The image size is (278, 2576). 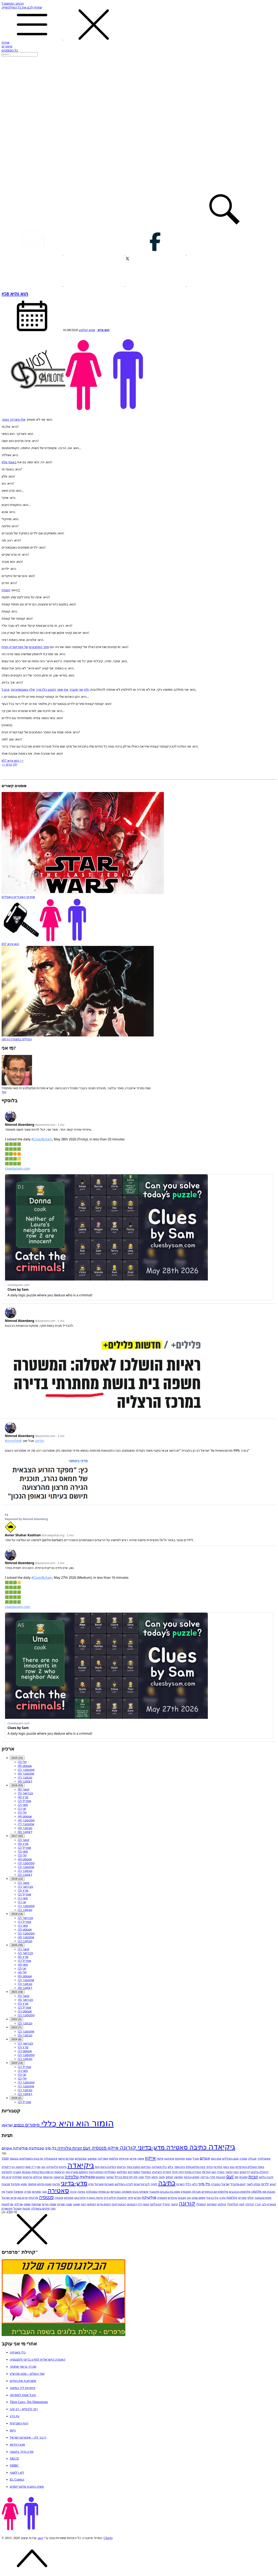 What do you see at coordinates (146, 2204) in the screenshot?
I see `קסם` at bounding box center [146, 2204].